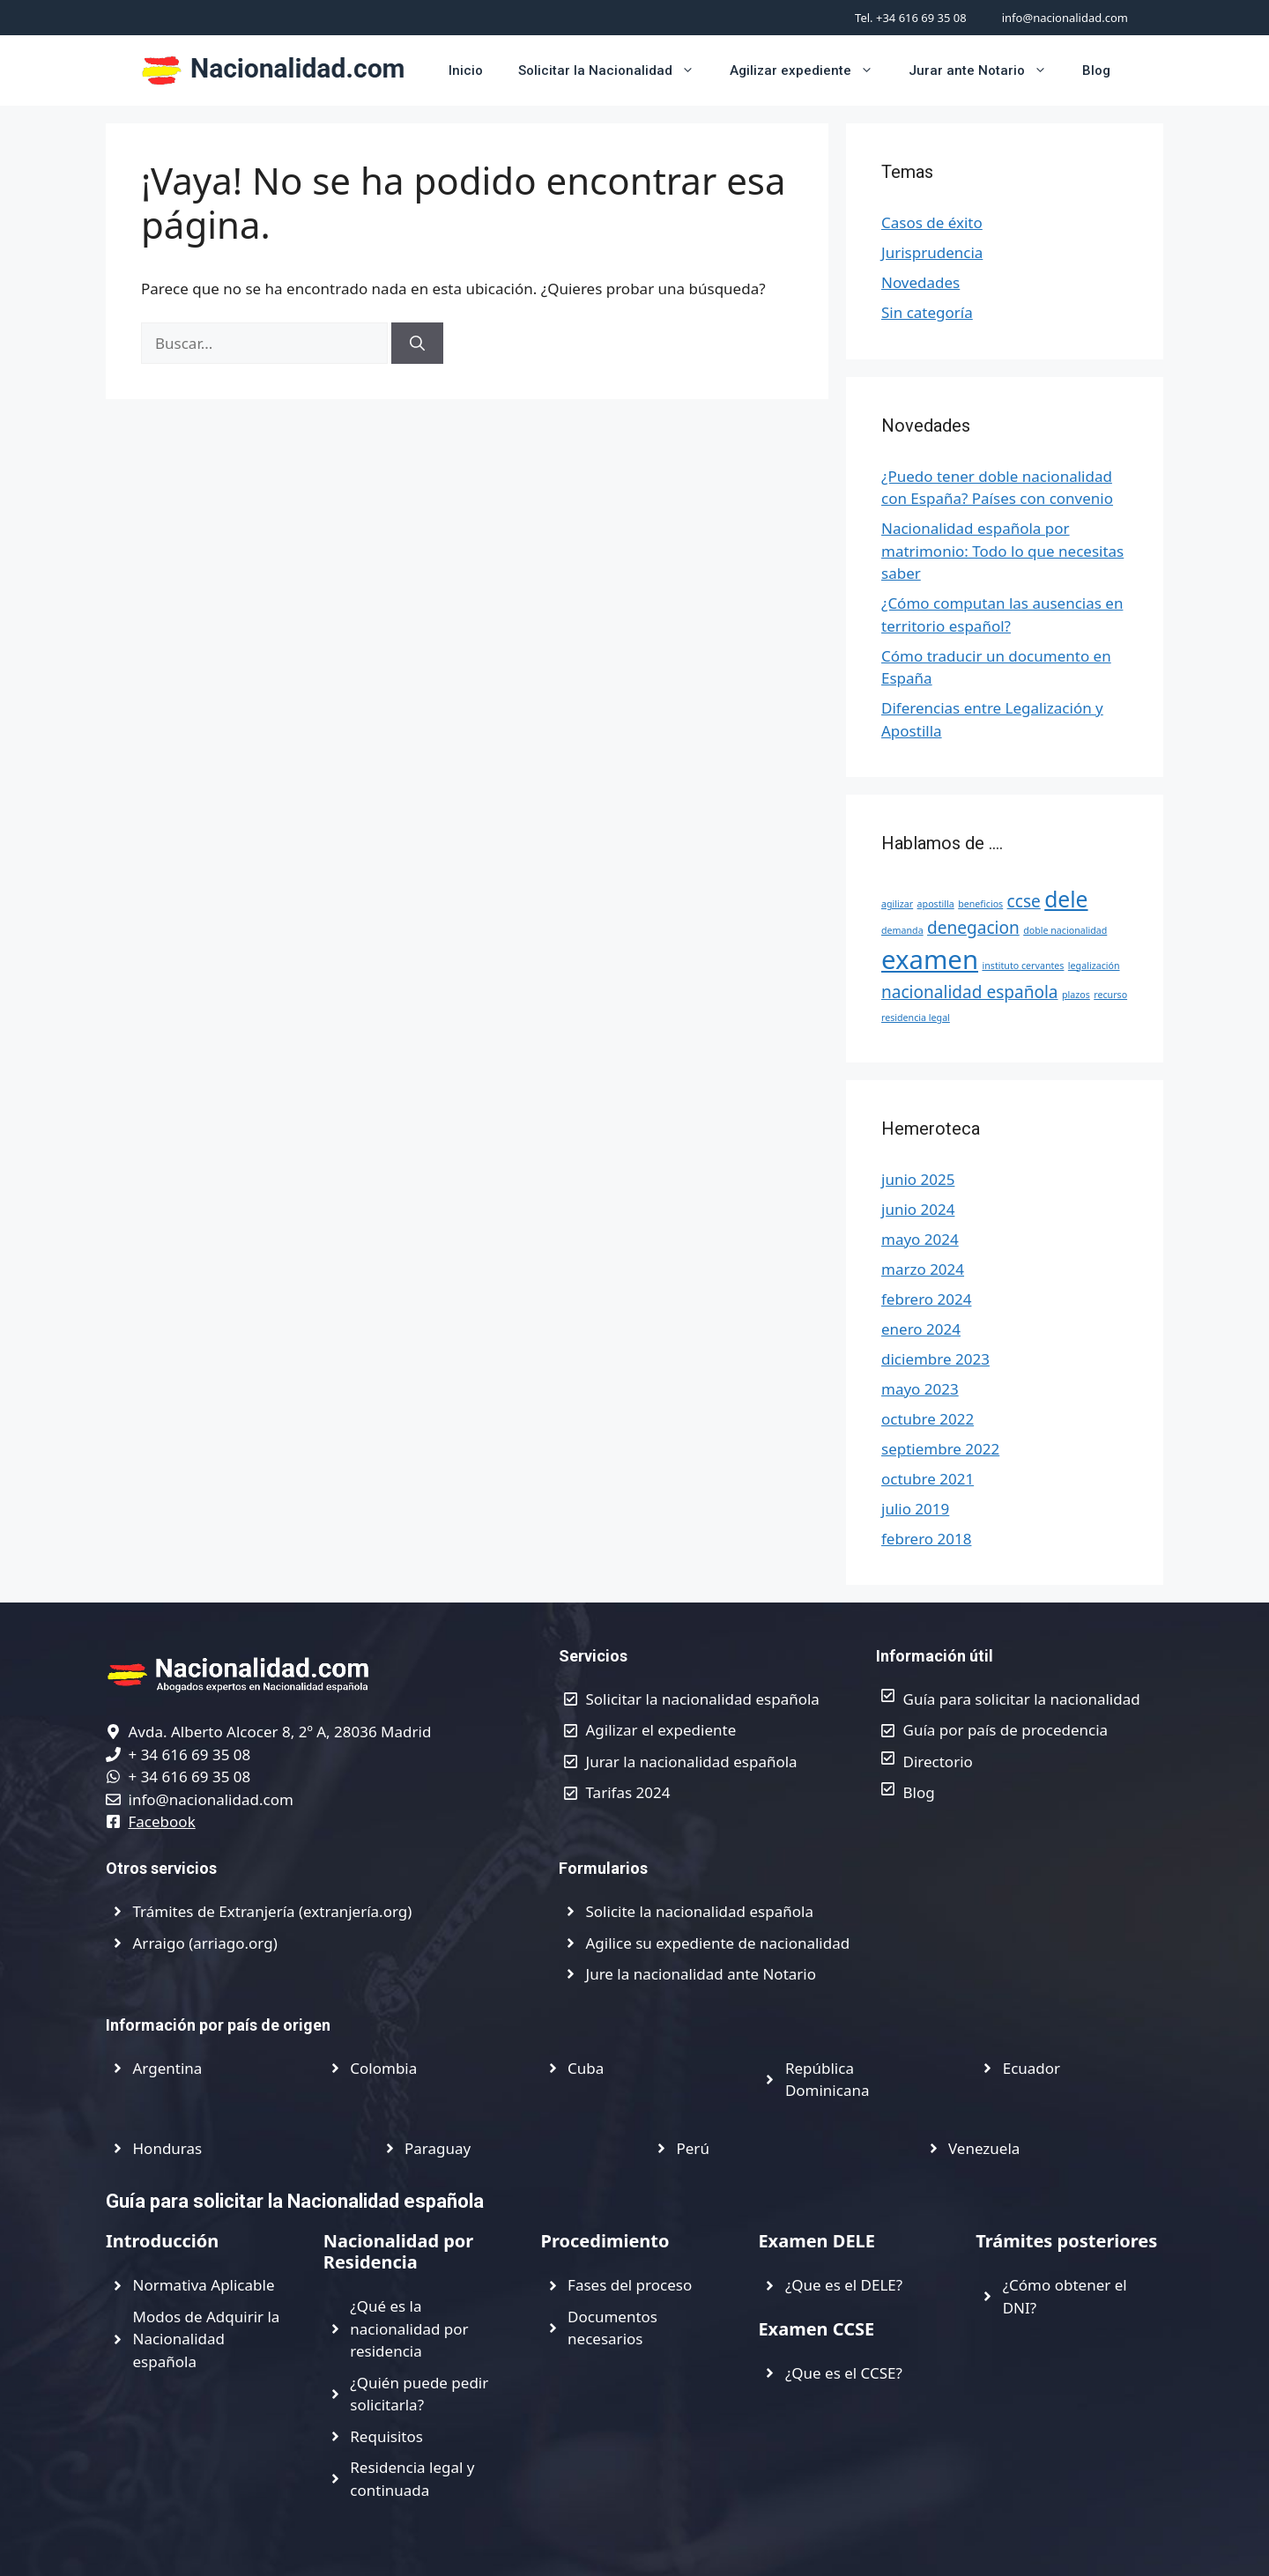  What do you see at coordinates (917, 1179) in the screenshot?
I see `junio 2025` at bounding box center [917, 1179].